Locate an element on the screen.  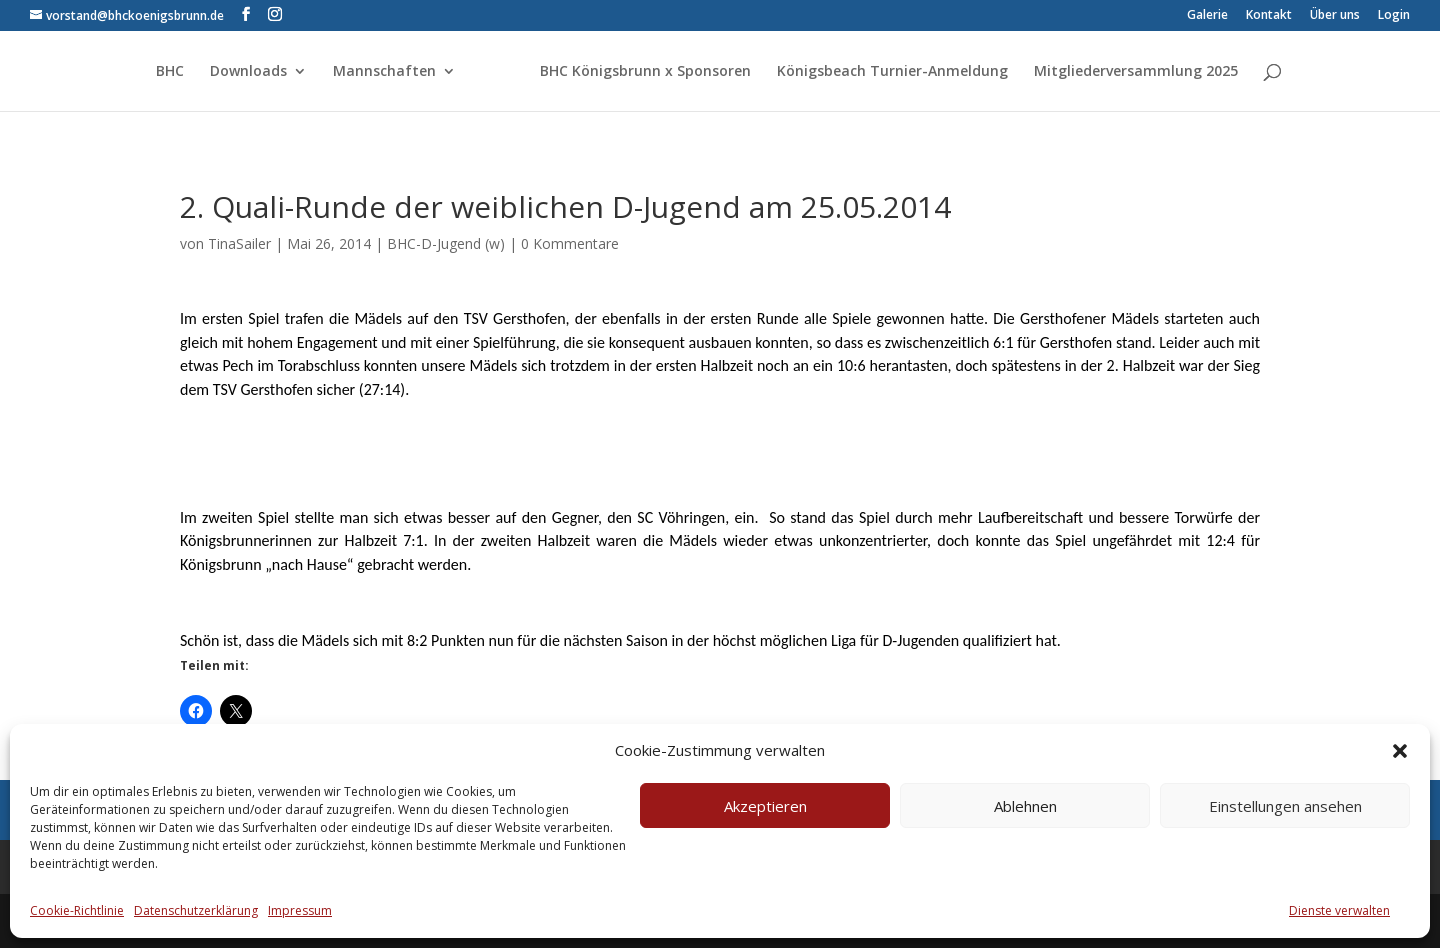
BHC-D-Jugend (w) is located at coordinates (446, 243).